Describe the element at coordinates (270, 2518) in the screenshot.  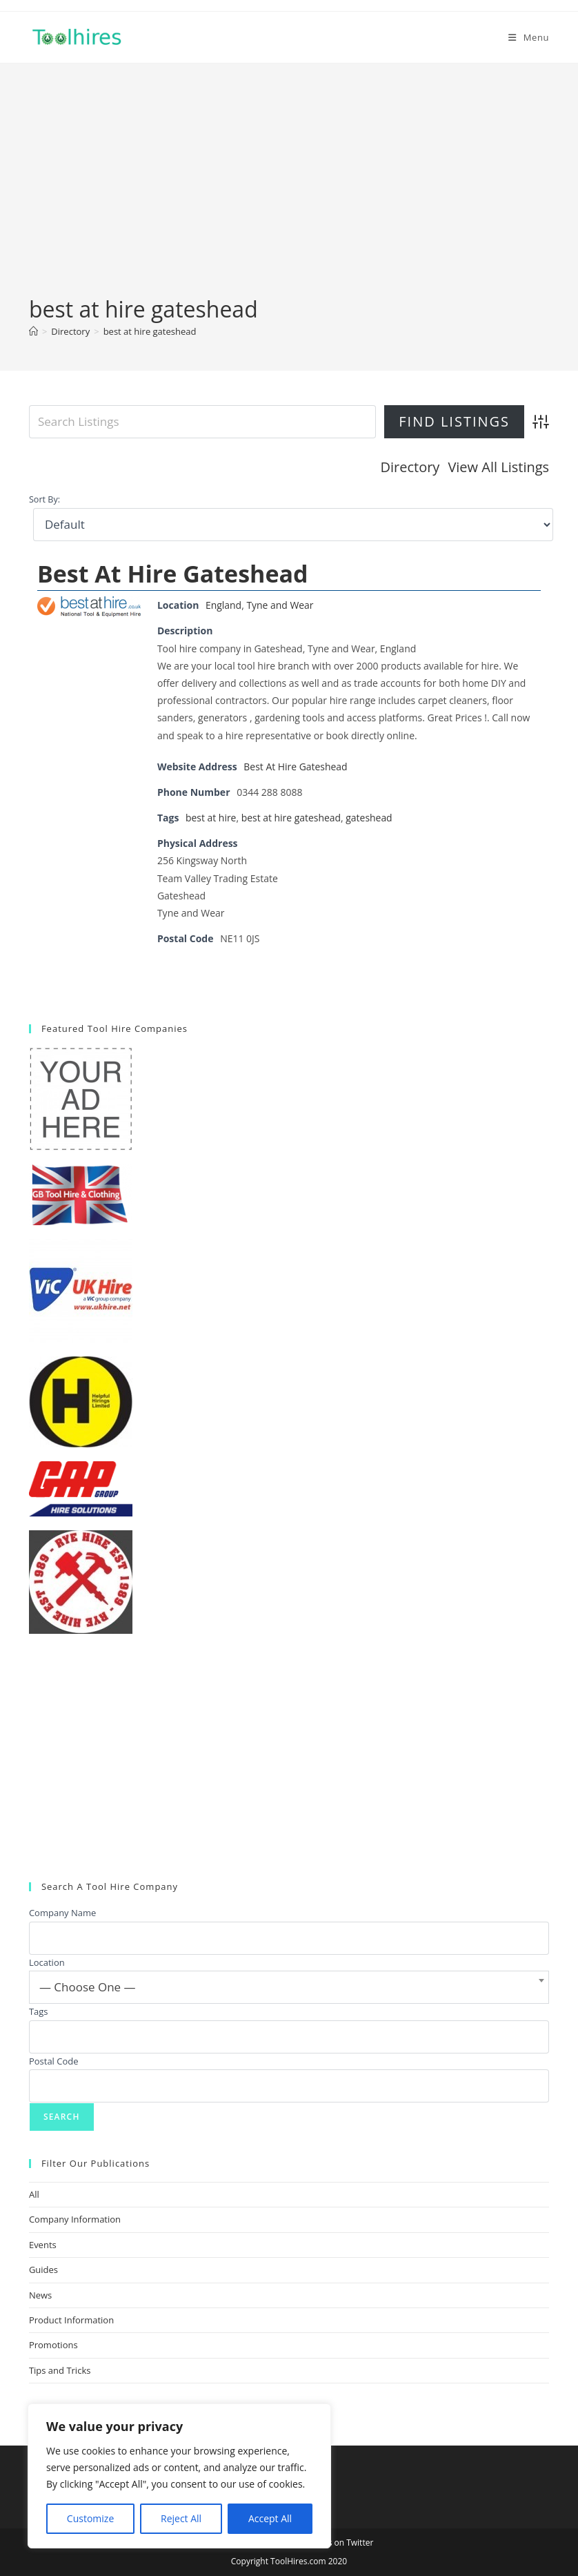
I see `Accept All` at that location.